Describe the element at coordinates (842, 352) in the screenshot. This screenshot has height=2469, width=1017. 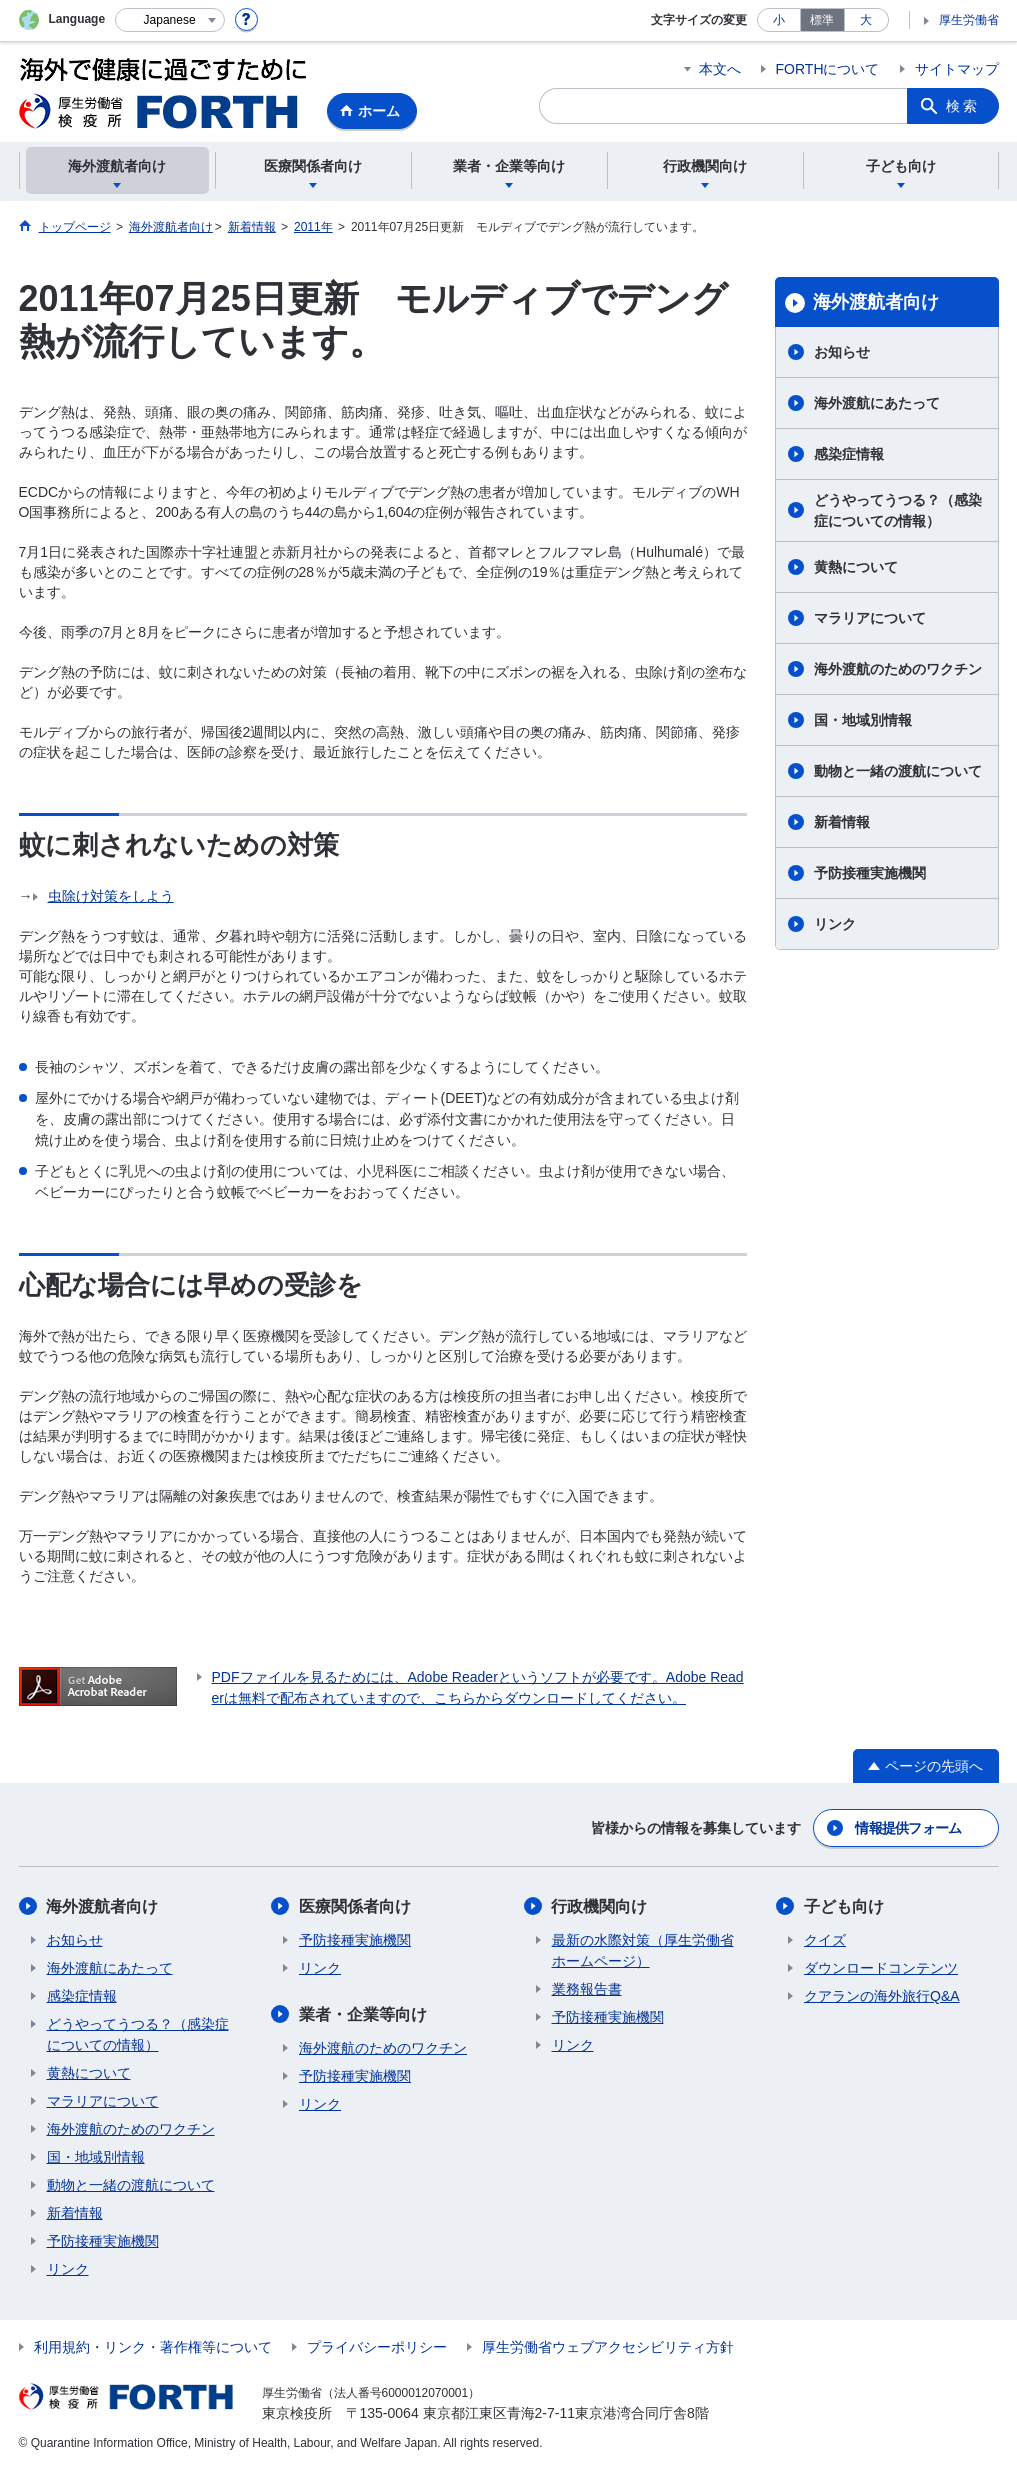
I see `お知らせ` at that location.